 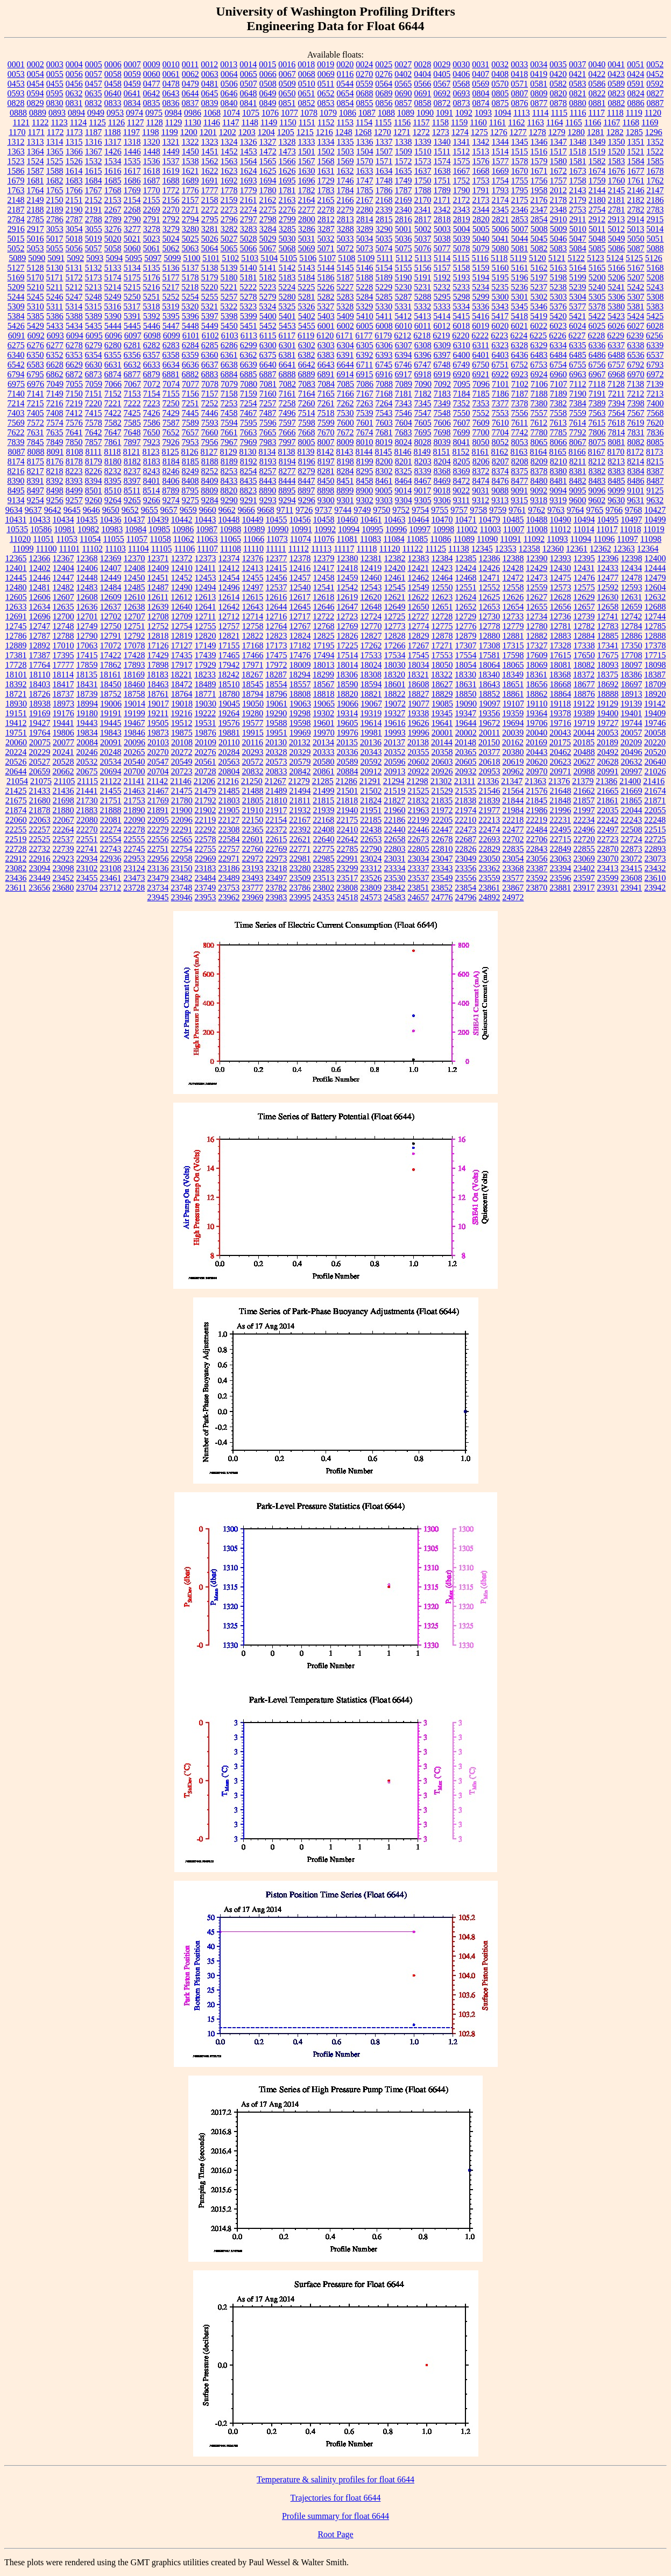 I want to click on 5063, so click(x=190, y=248).